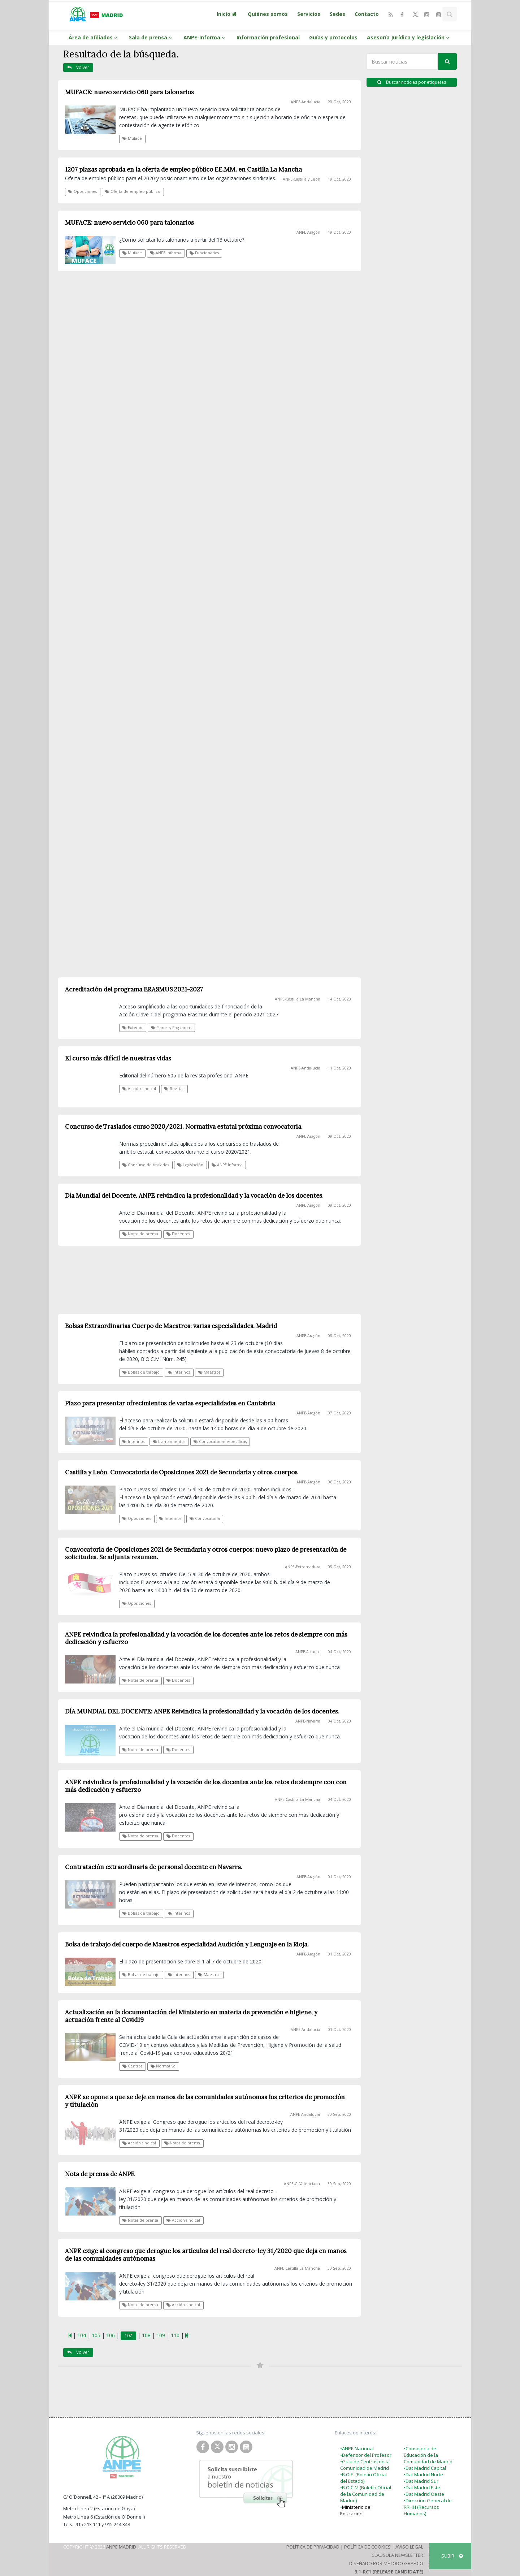  Describe the element at coordinates (110, 2335) in the screenshot. I see `106` at that location.